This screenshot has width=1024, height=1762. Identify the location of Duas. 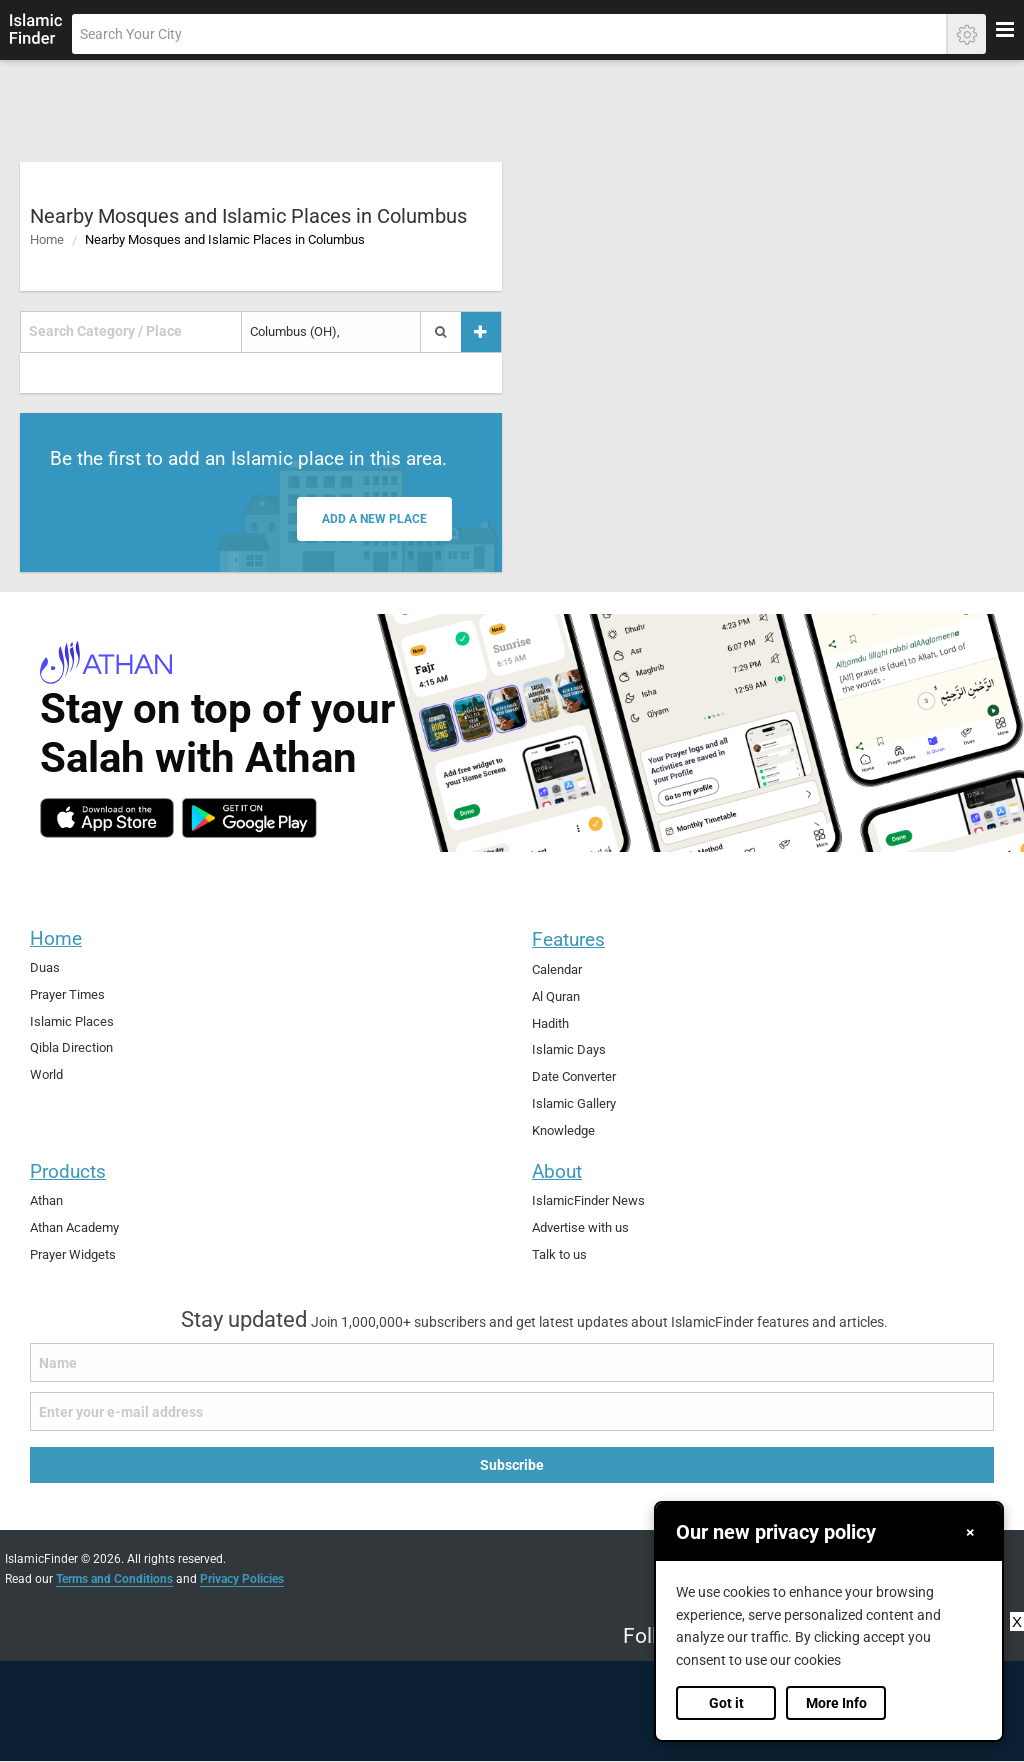
(45, 967).